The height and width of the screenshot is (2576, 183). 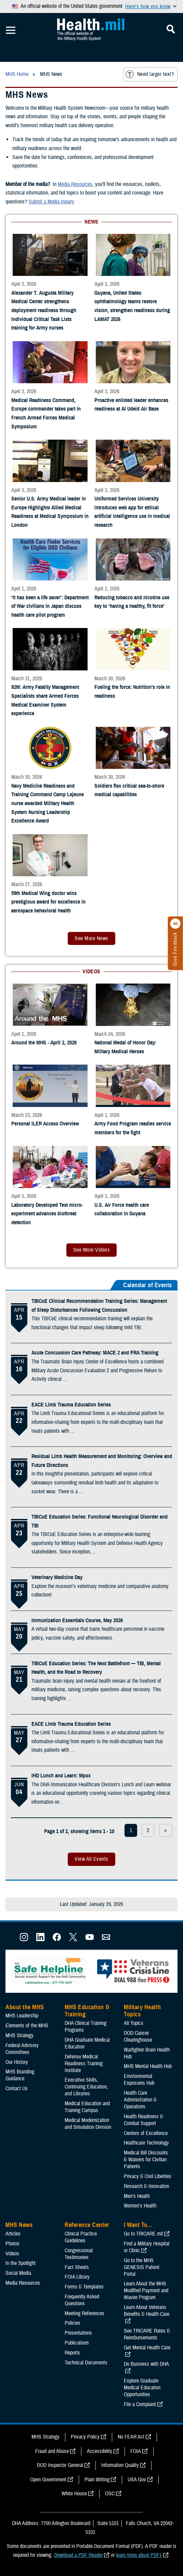 I want to click on learn more about PDFs, so click(x=139, y=2555).